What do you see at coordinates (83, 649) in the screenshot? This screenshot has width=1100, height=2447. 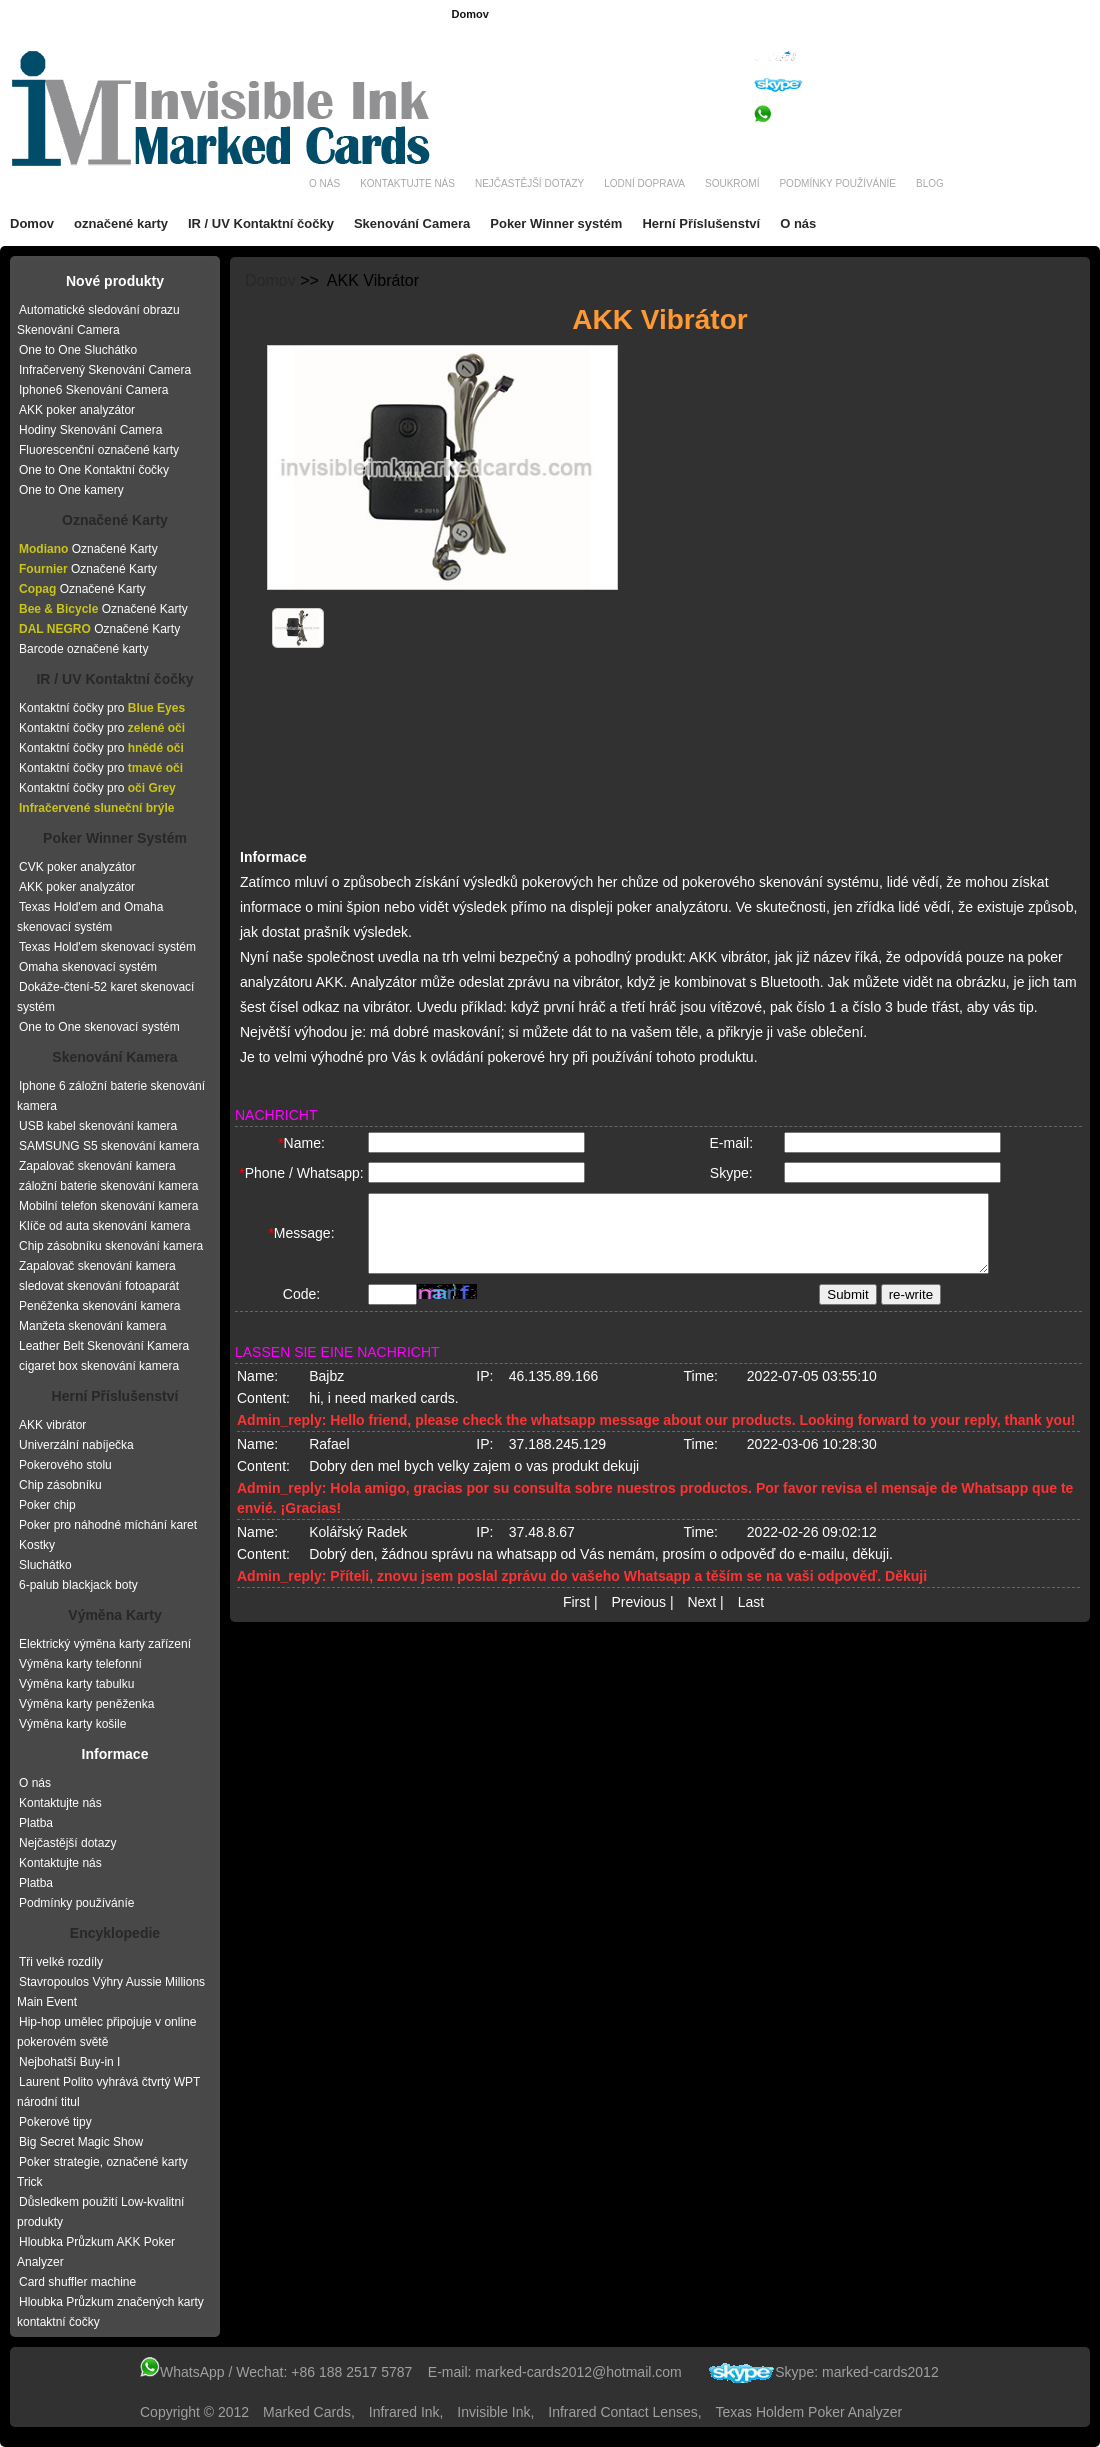 I see `Barcode označené karty` at bounding box center [83, 649].